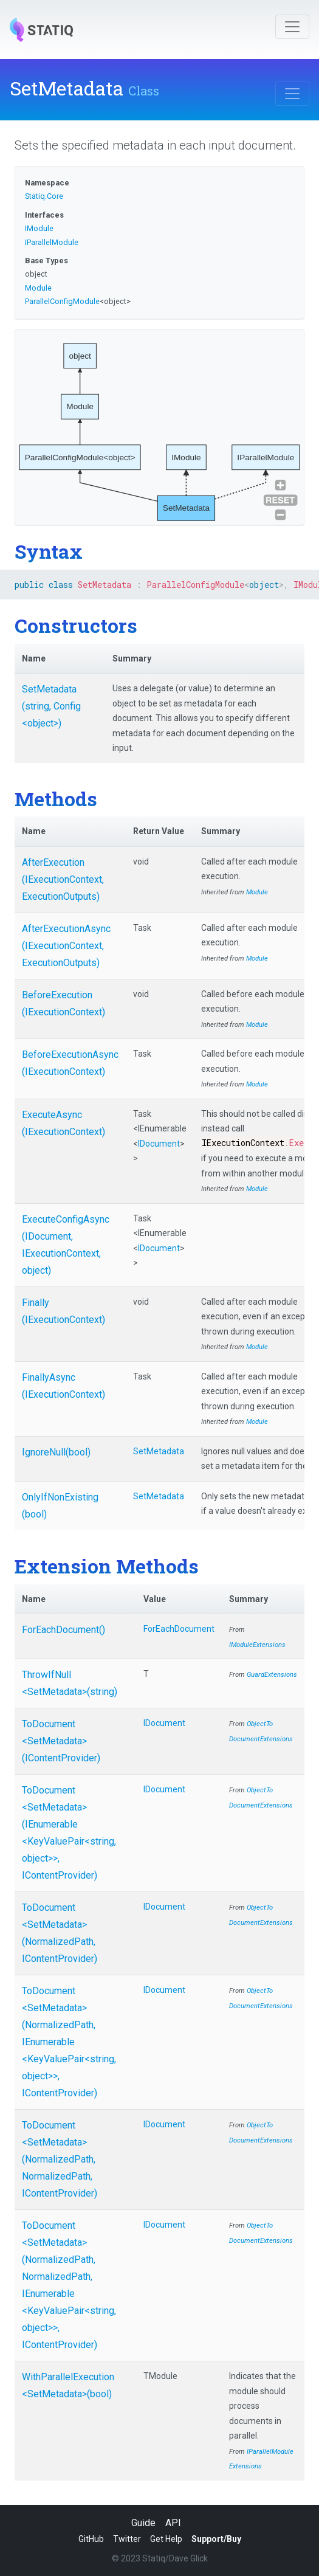 The width and height of the screenshot is (319, 2576). Describe the element at coordinates (257, 1645) in the screenshot. I see `IModuleExtensions` at that location.